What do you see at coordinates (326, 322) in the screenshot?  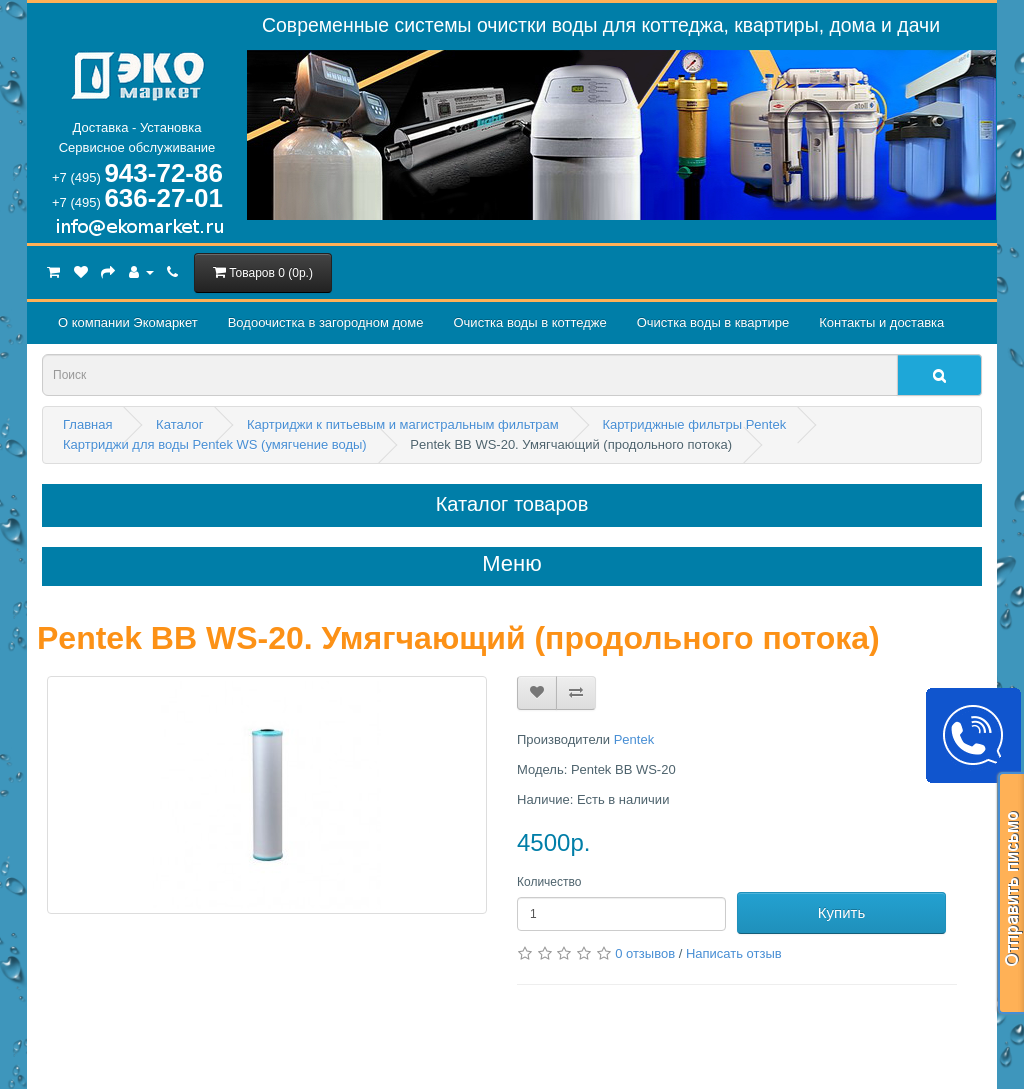 I see `Водоочистка в загородном домe` at bounding box center [326, 322].